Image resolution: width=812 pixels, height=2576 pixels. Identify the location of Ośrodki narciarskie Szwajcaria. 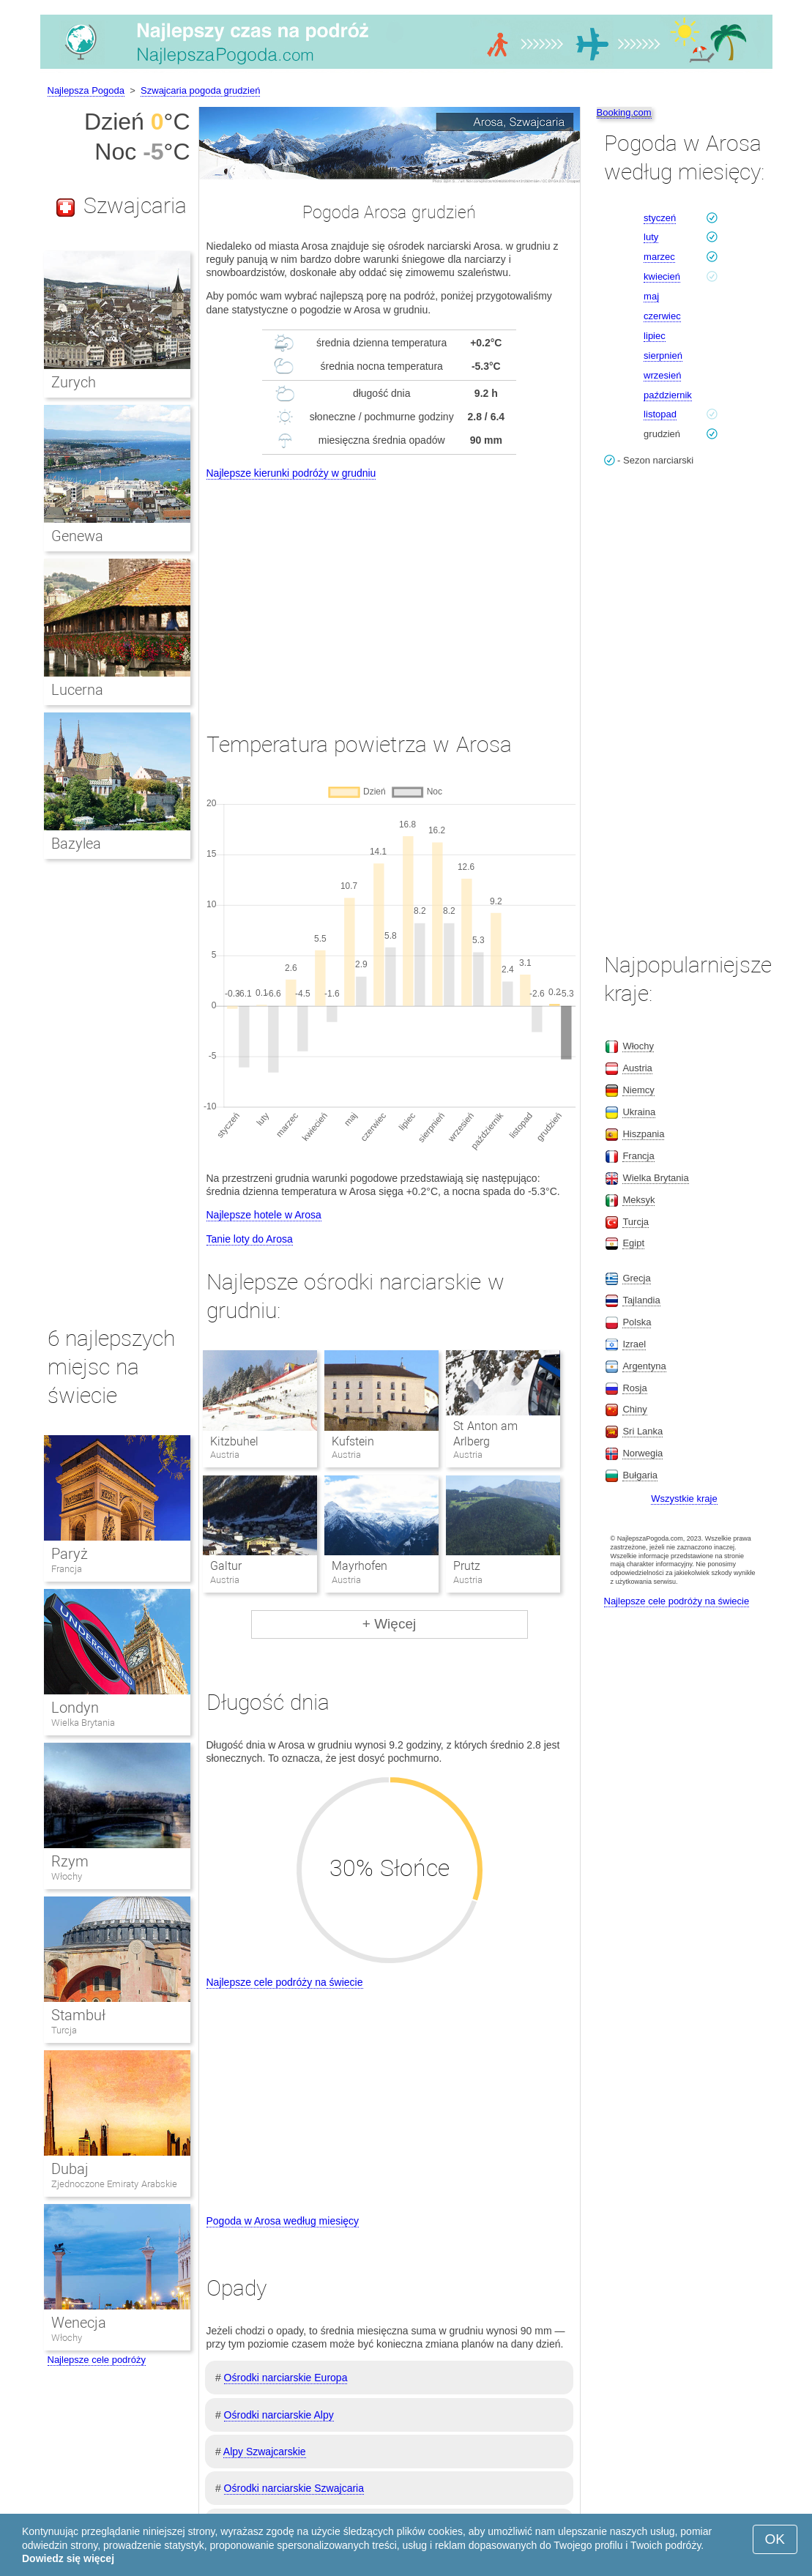
(294, 2488).